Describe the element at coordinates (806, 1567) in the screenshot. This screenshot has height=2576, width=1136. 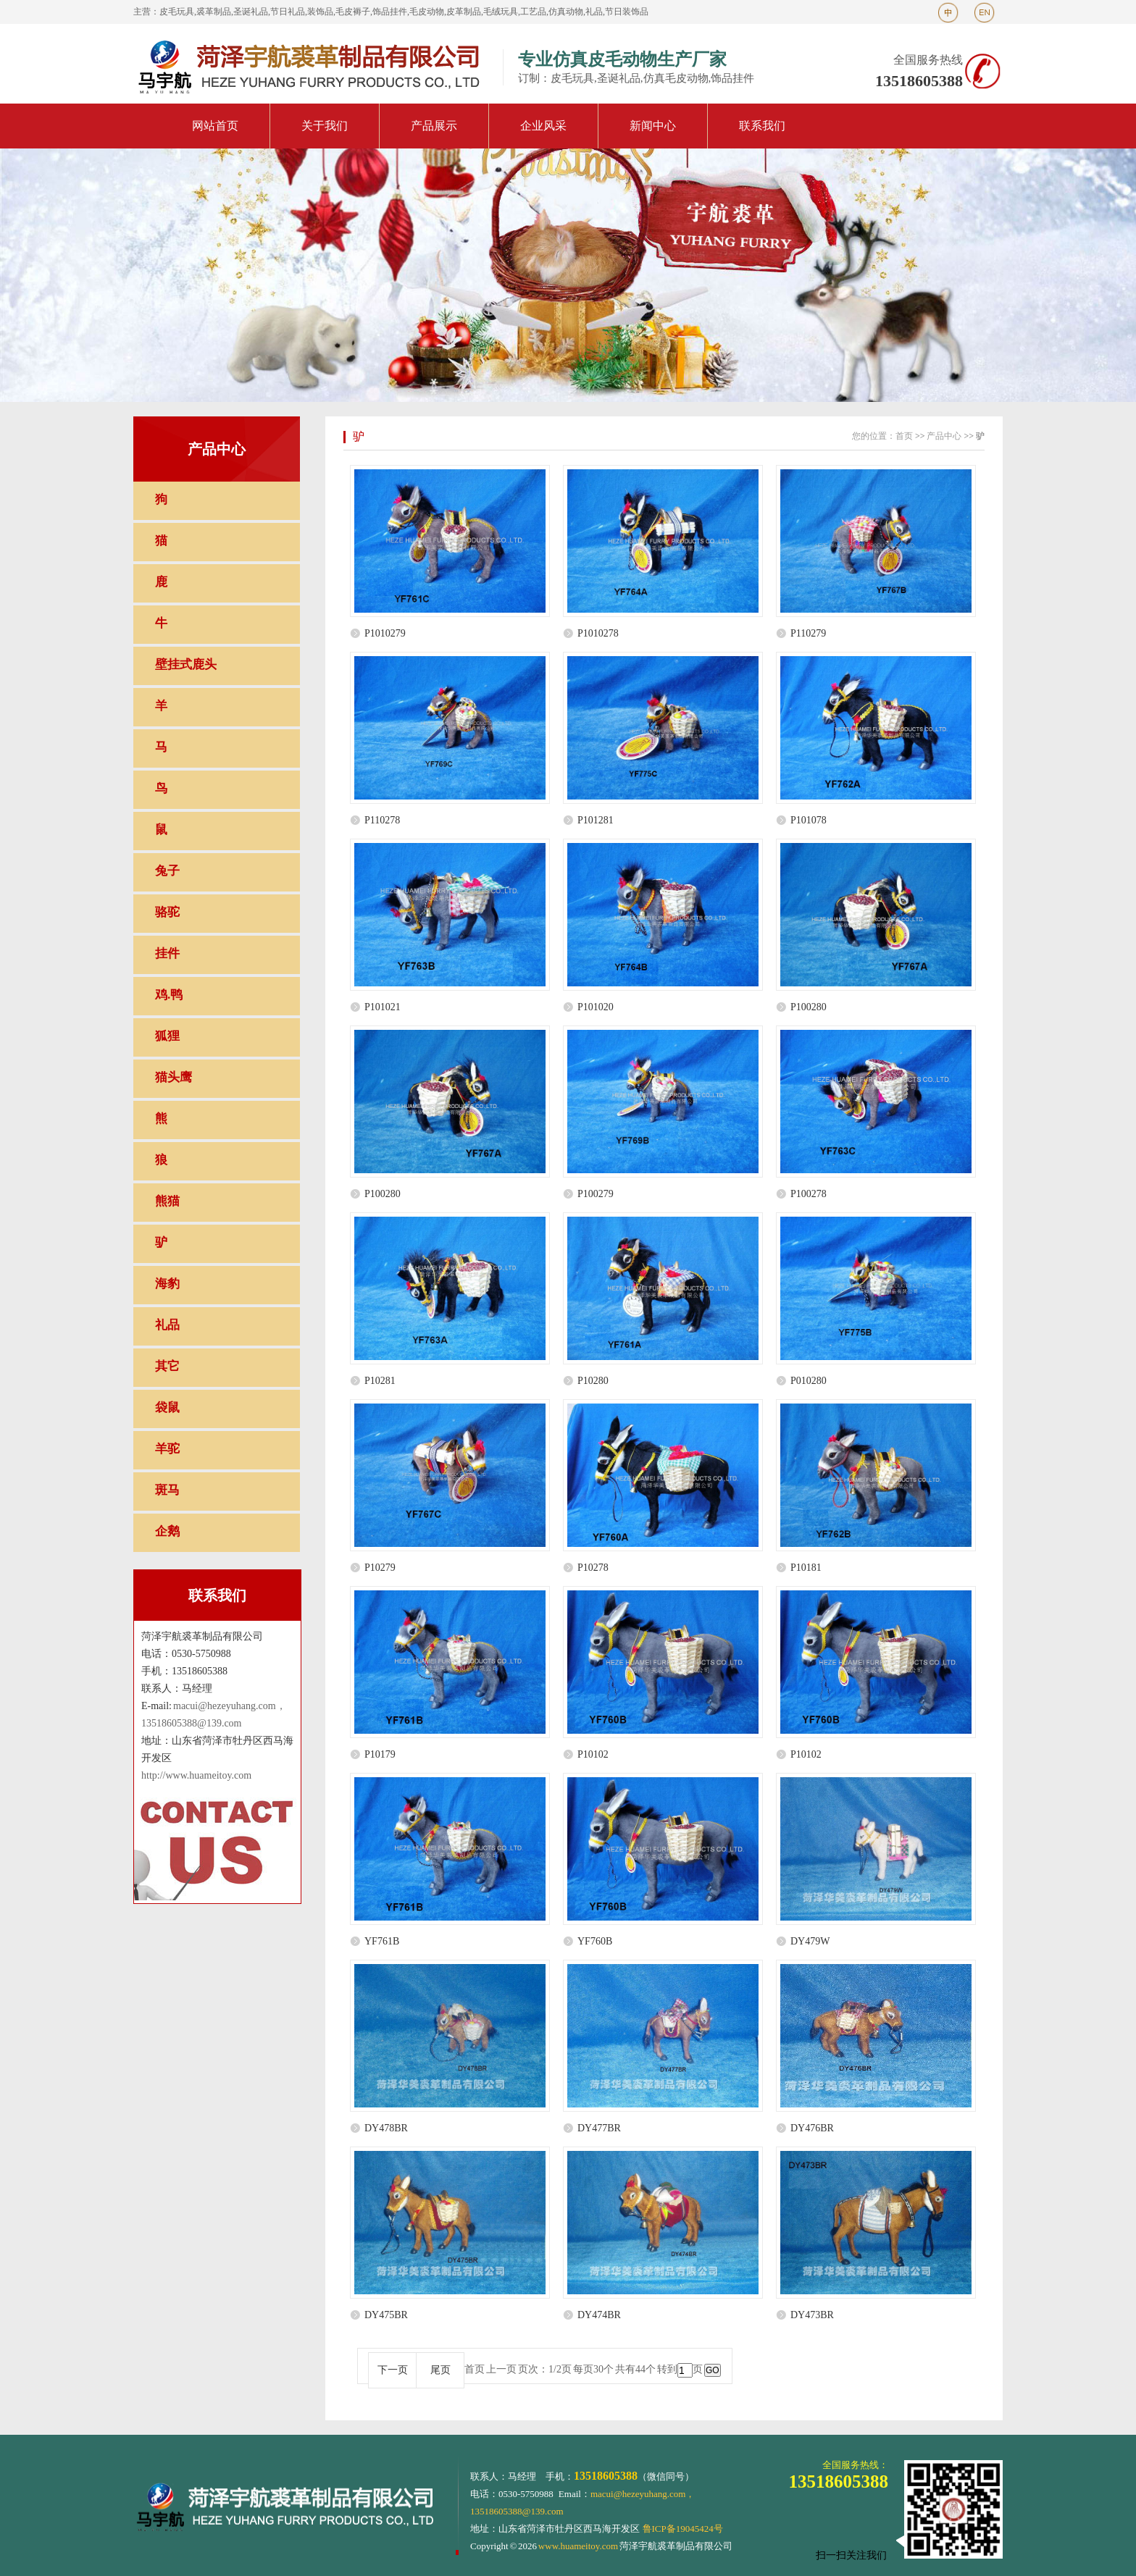
I see `P10181` at that location.